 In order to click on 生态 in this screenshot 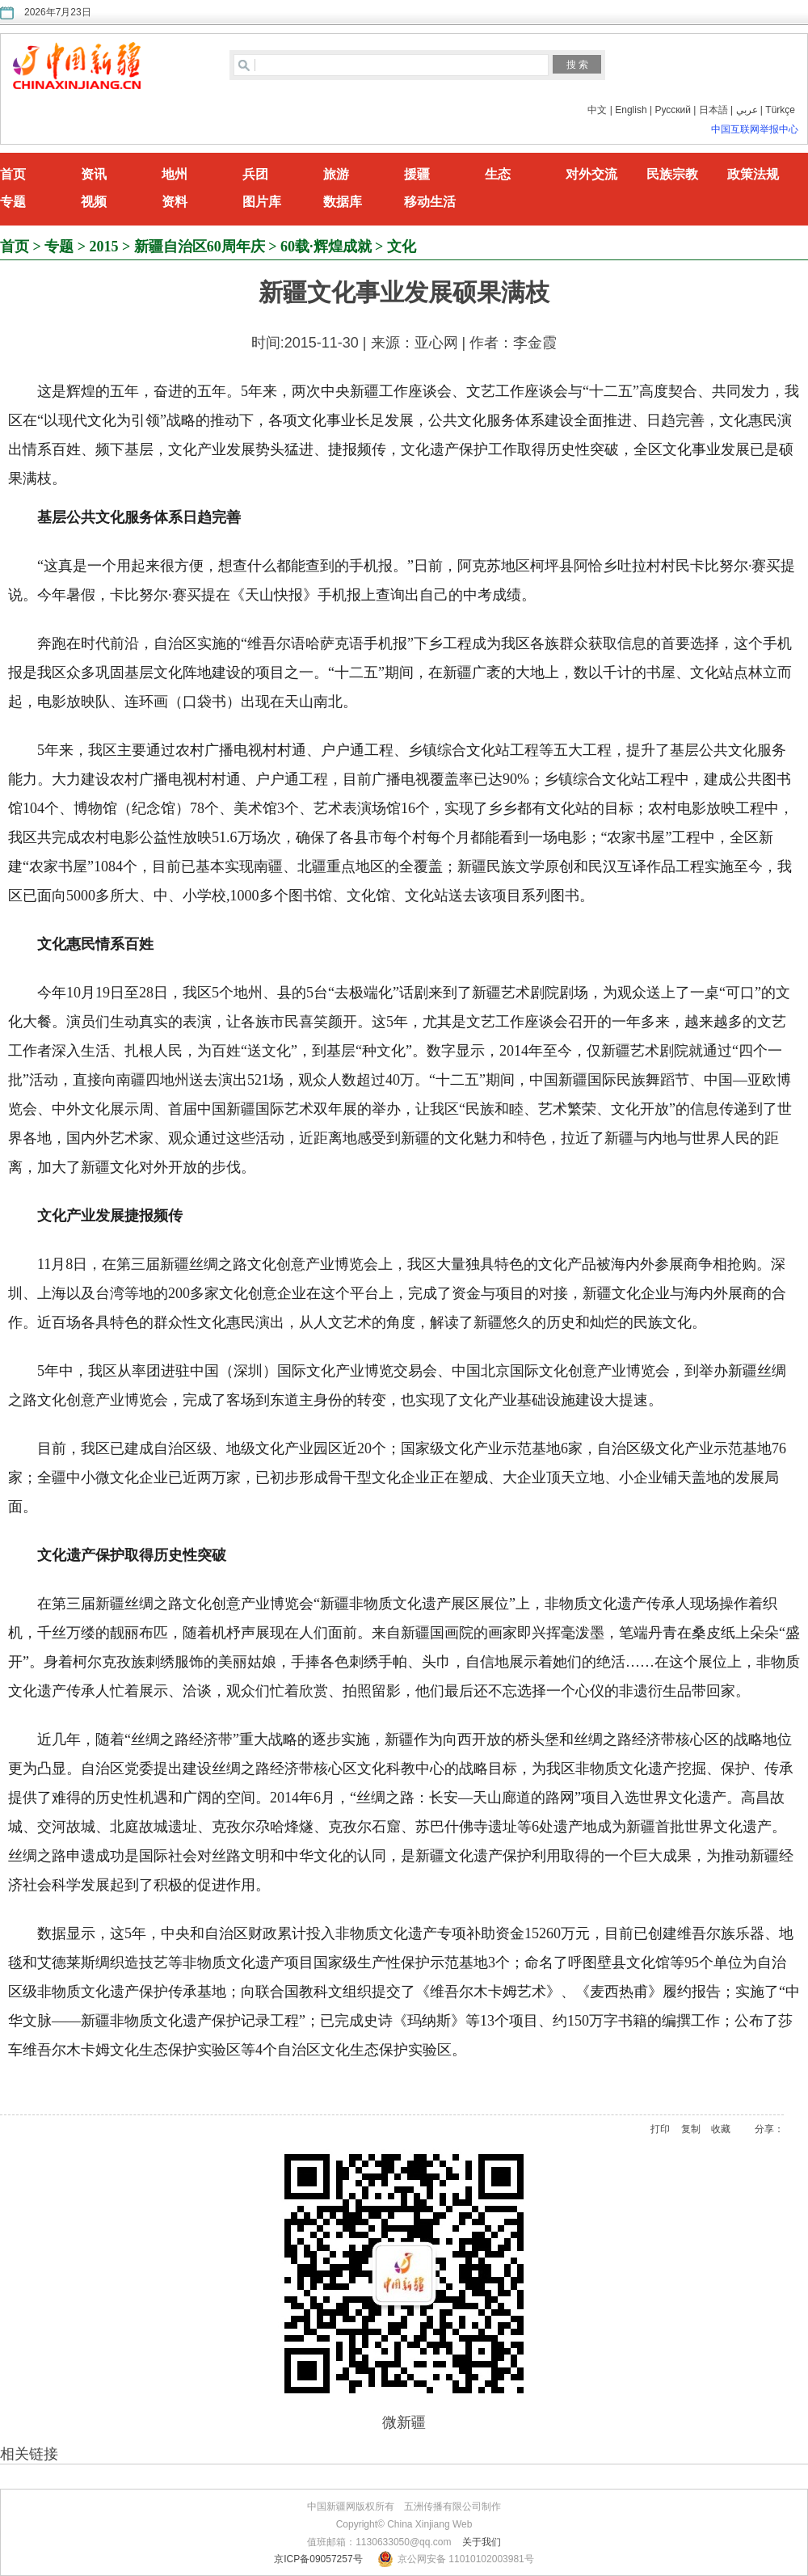, I will do `click(498, 174)`.